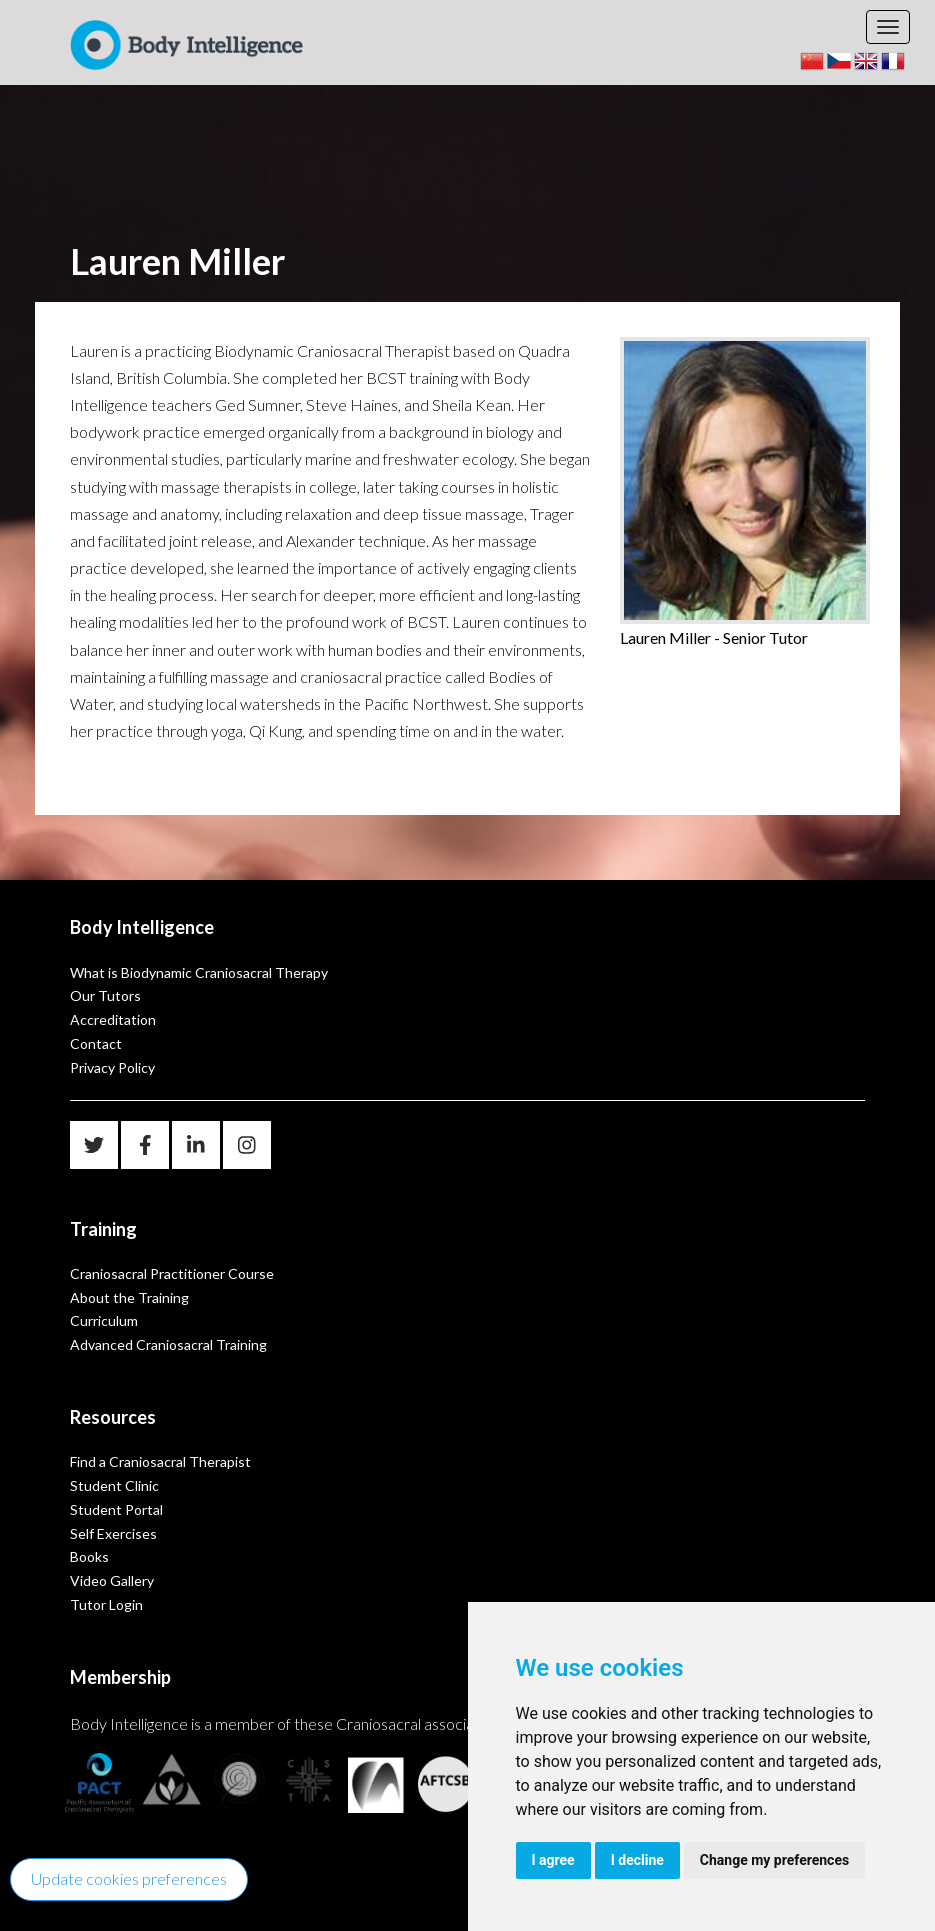 Image resolution: width=935 pixels, height=1931 pixels. What do you see at coordinates (96, 1043) in the screenshot?
I see `Contact` at bounding box center [96, 1043].